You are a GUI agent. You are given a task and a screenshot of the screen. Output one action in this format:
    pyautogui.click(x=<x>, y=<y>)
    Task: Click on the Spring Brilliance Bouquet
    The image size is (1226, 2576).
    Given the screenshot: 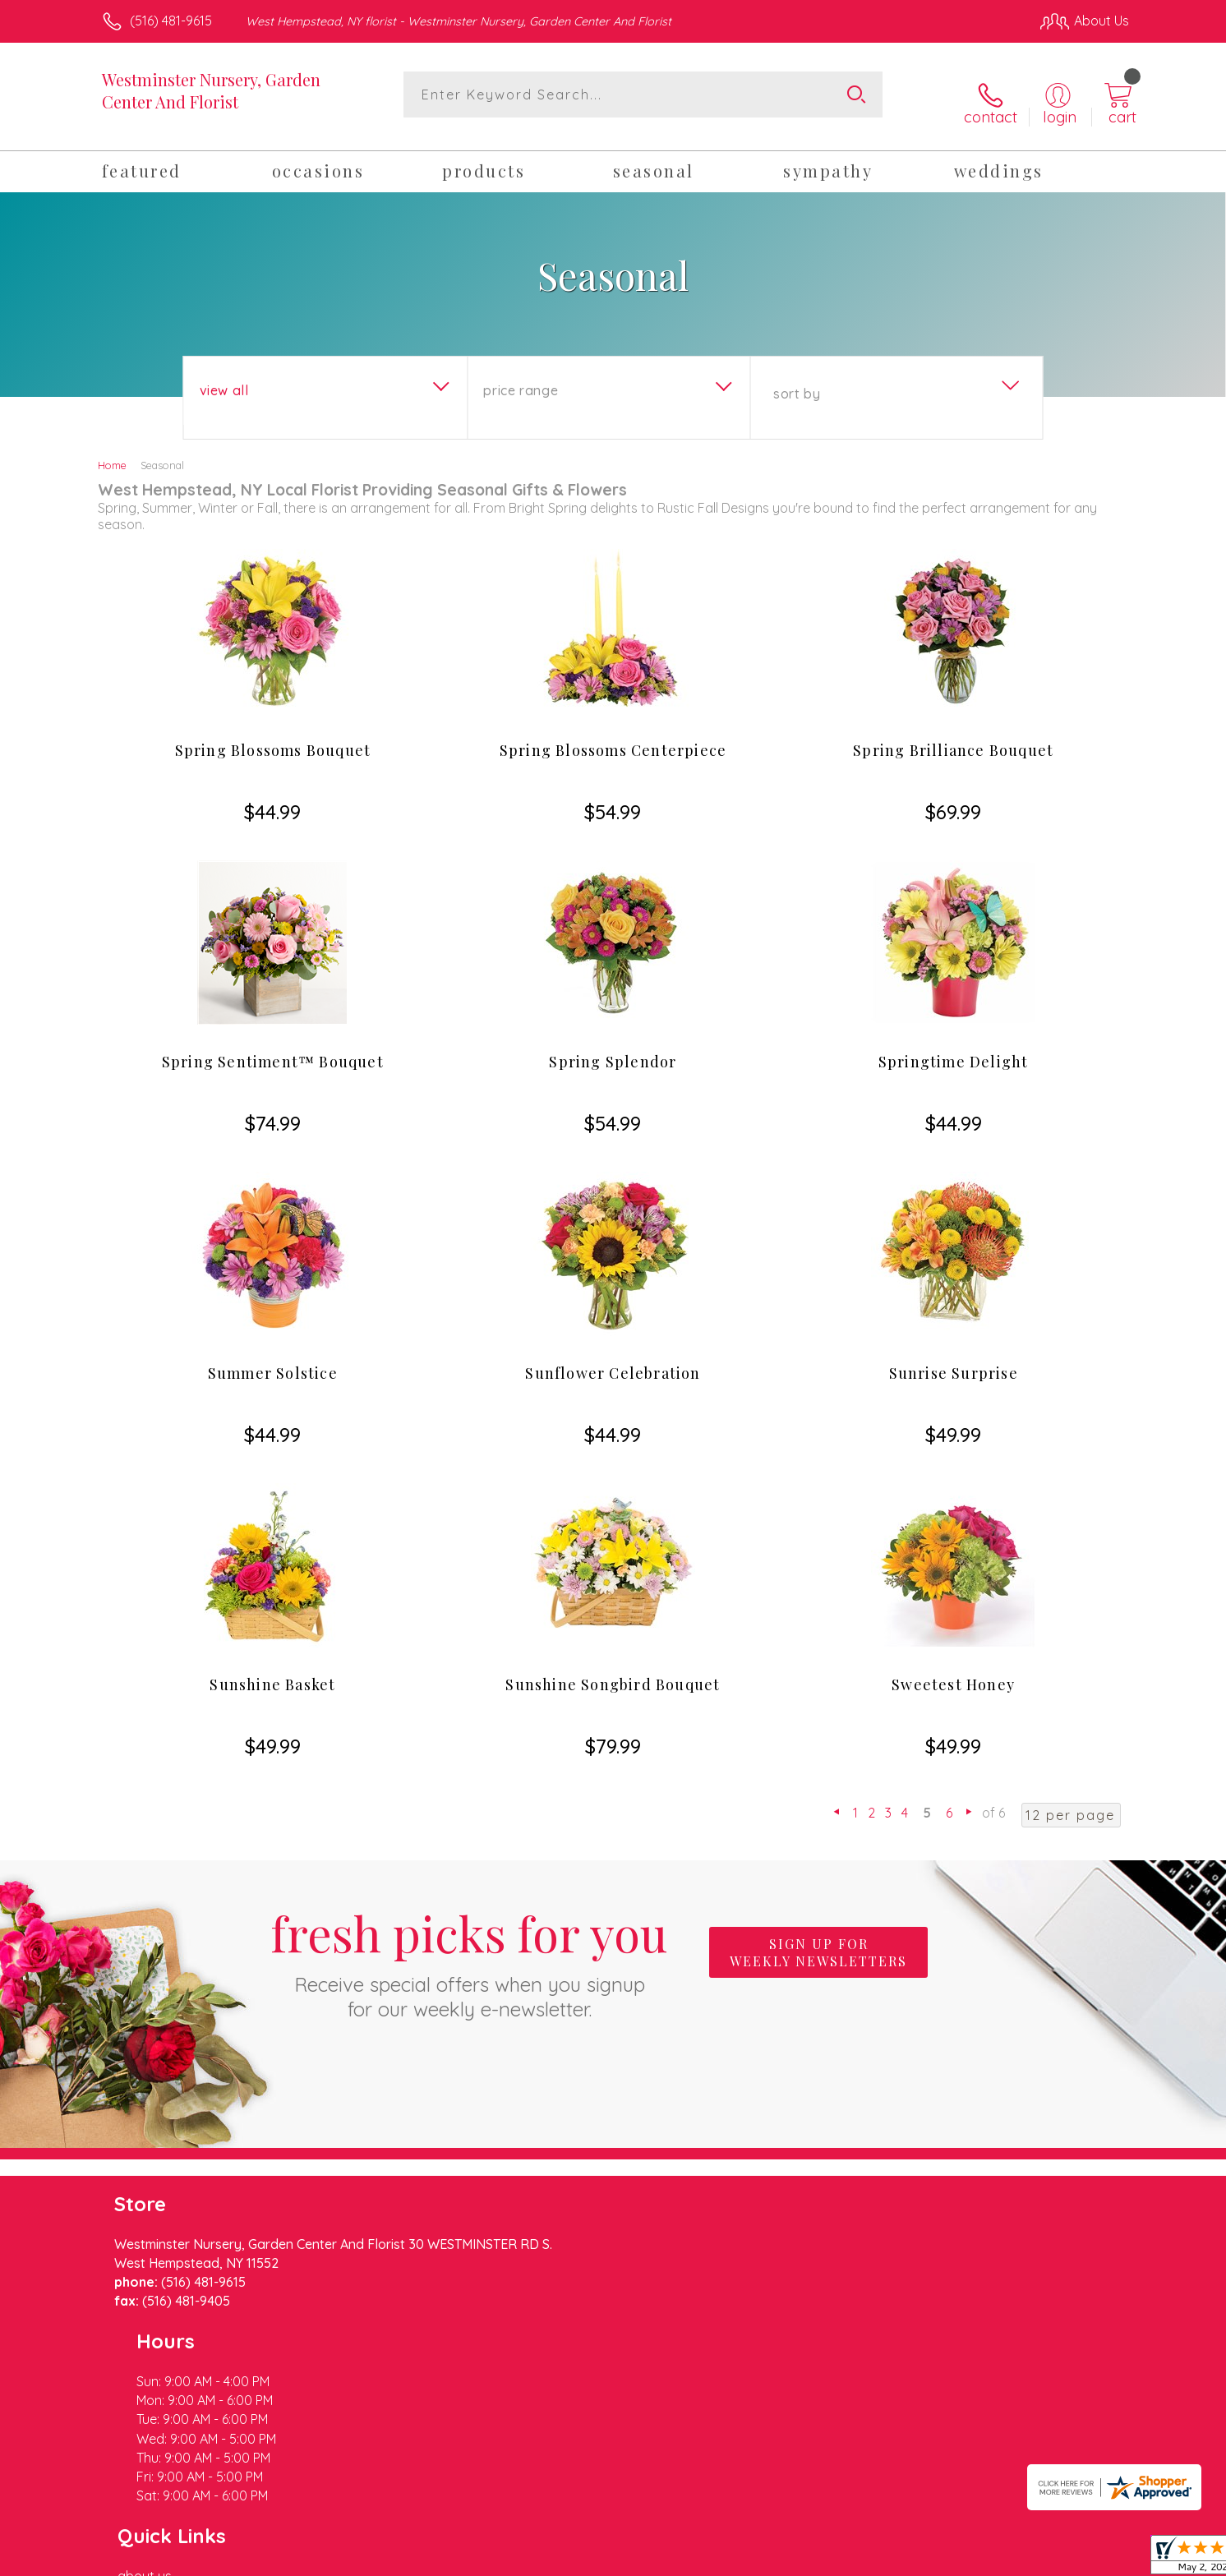 What is the action you would take?
    pyautogui.click(x=953, y=737)
    